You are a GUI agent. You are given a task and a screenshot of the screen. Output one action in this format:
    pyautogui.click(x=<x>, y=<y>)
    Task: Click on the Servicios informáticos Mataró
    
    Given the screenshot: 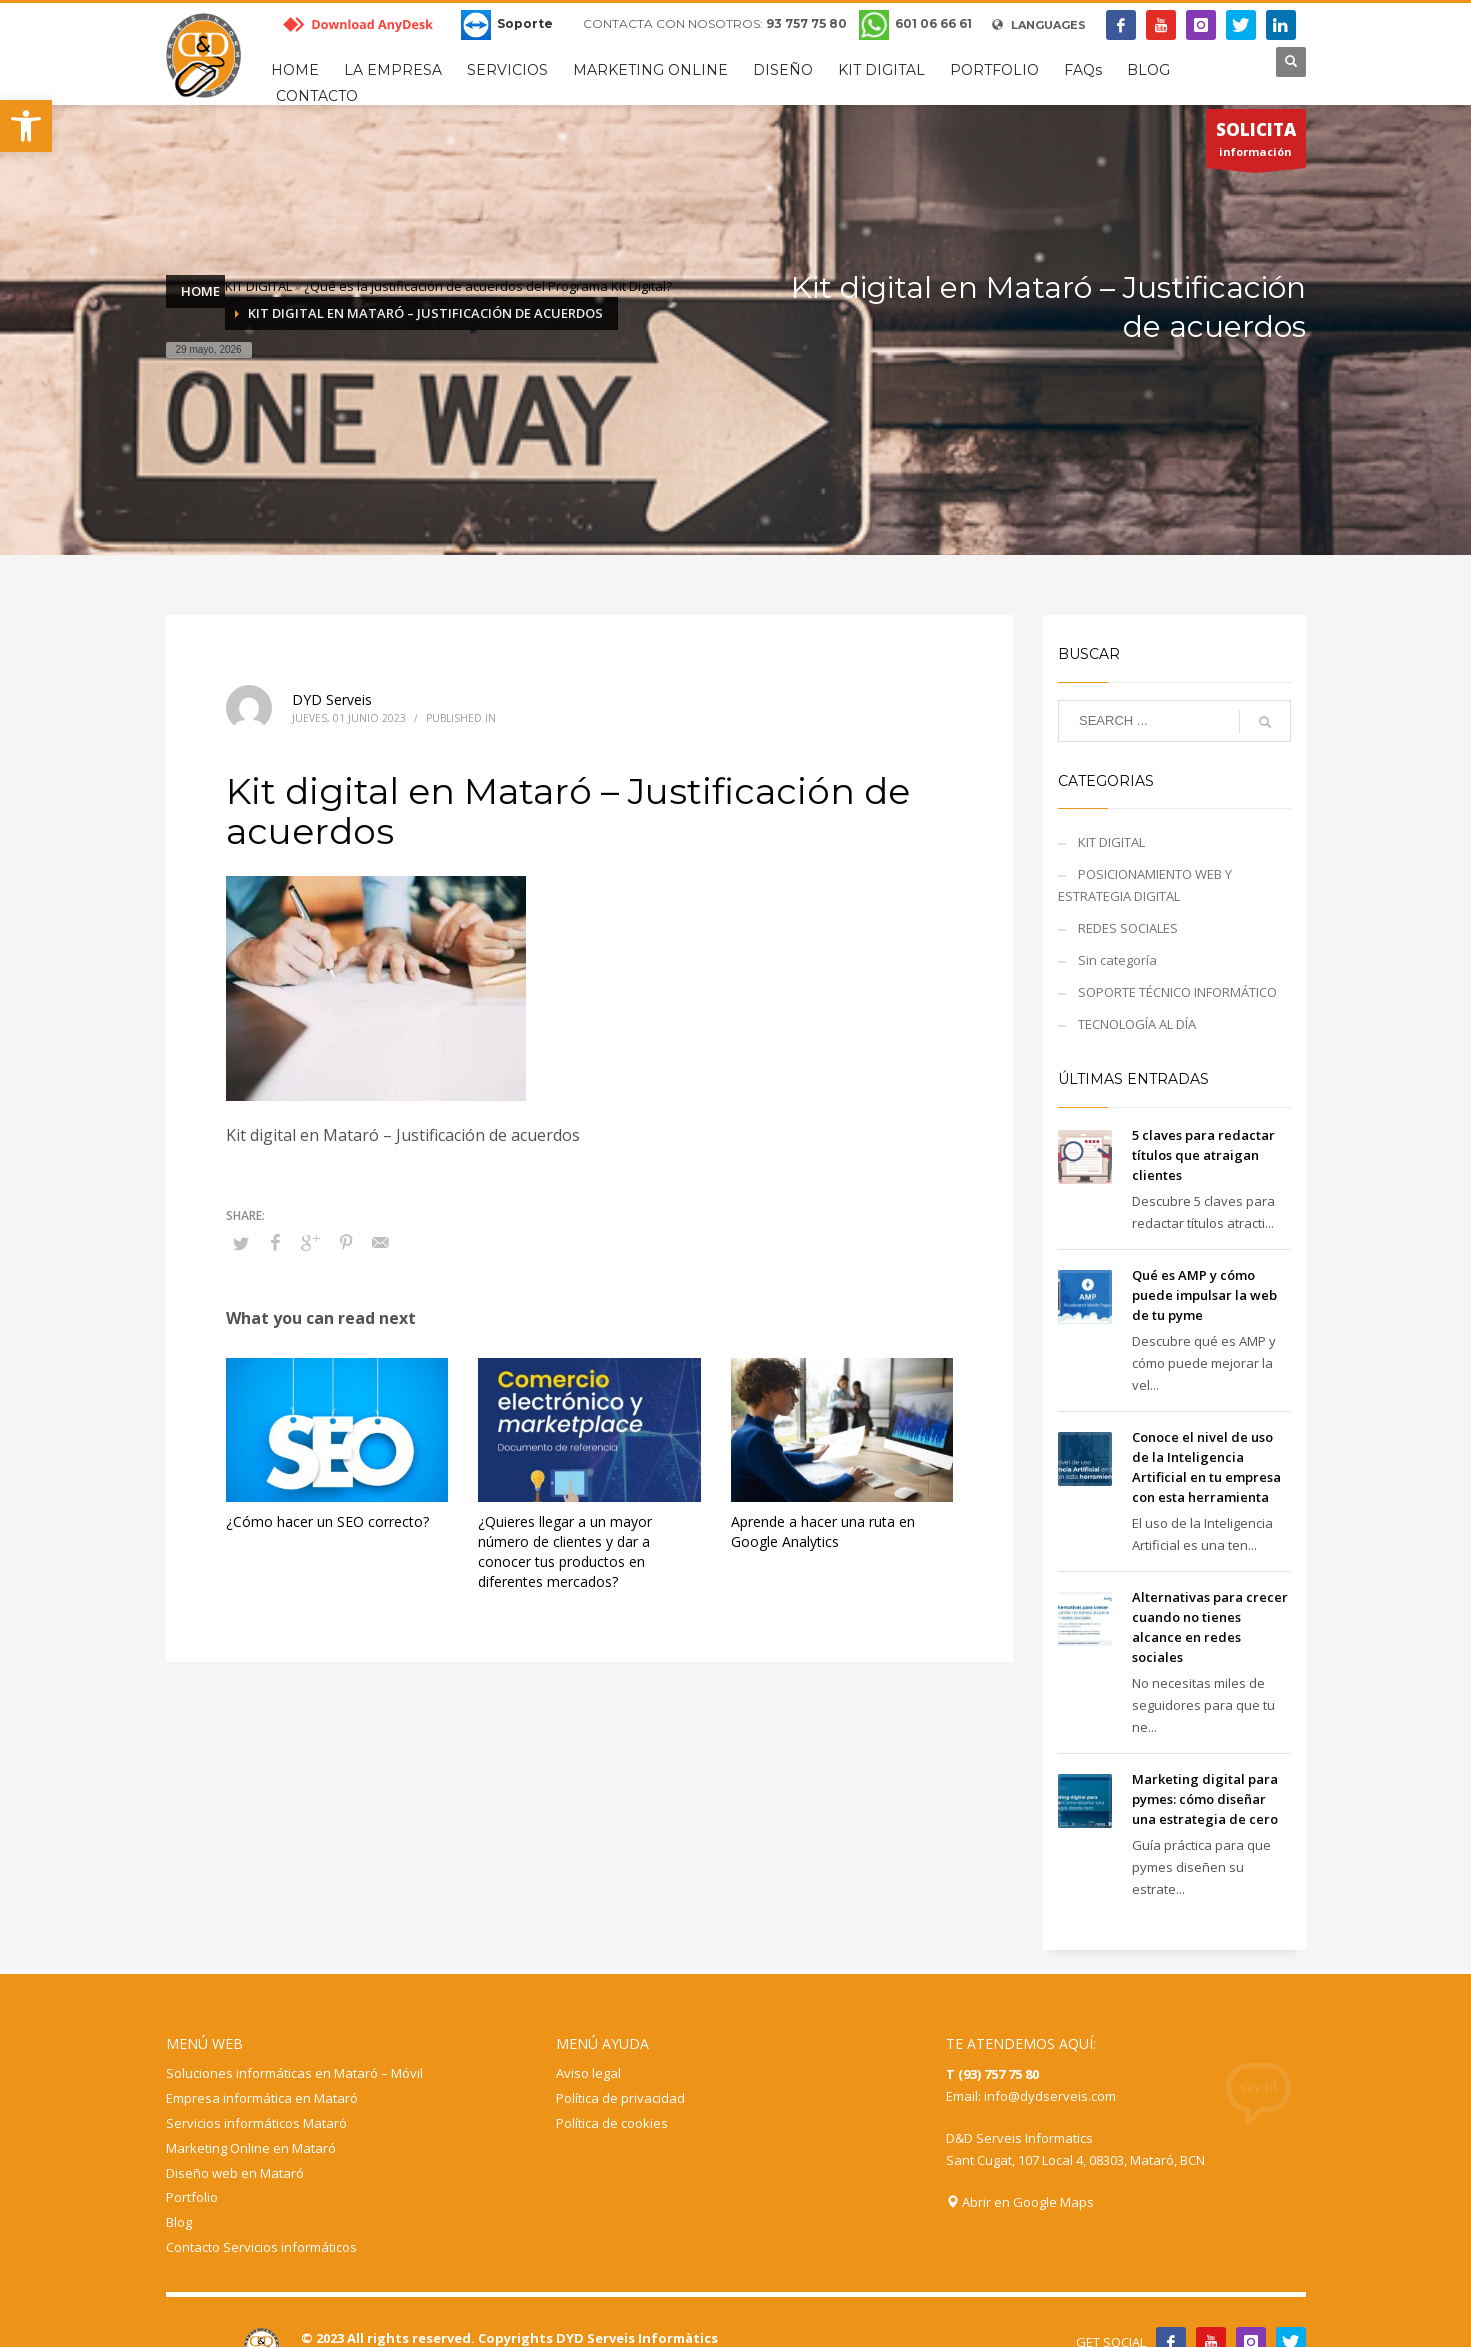 What is the action you would take?
    pyautogui.click(x=256, y=2123)
    